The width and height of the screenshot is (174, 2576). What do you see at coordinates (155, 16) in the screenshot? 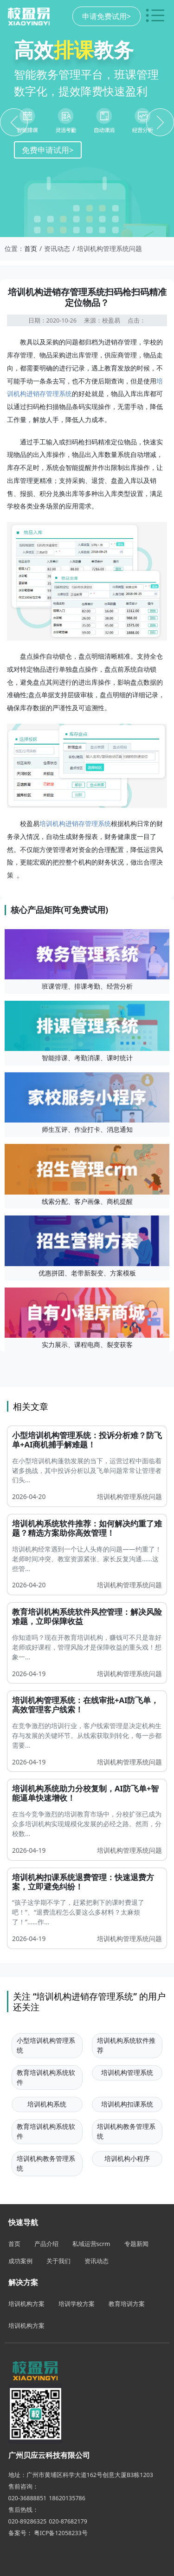
I see `[切换导航菜单]` at bounding box center [155, 16].